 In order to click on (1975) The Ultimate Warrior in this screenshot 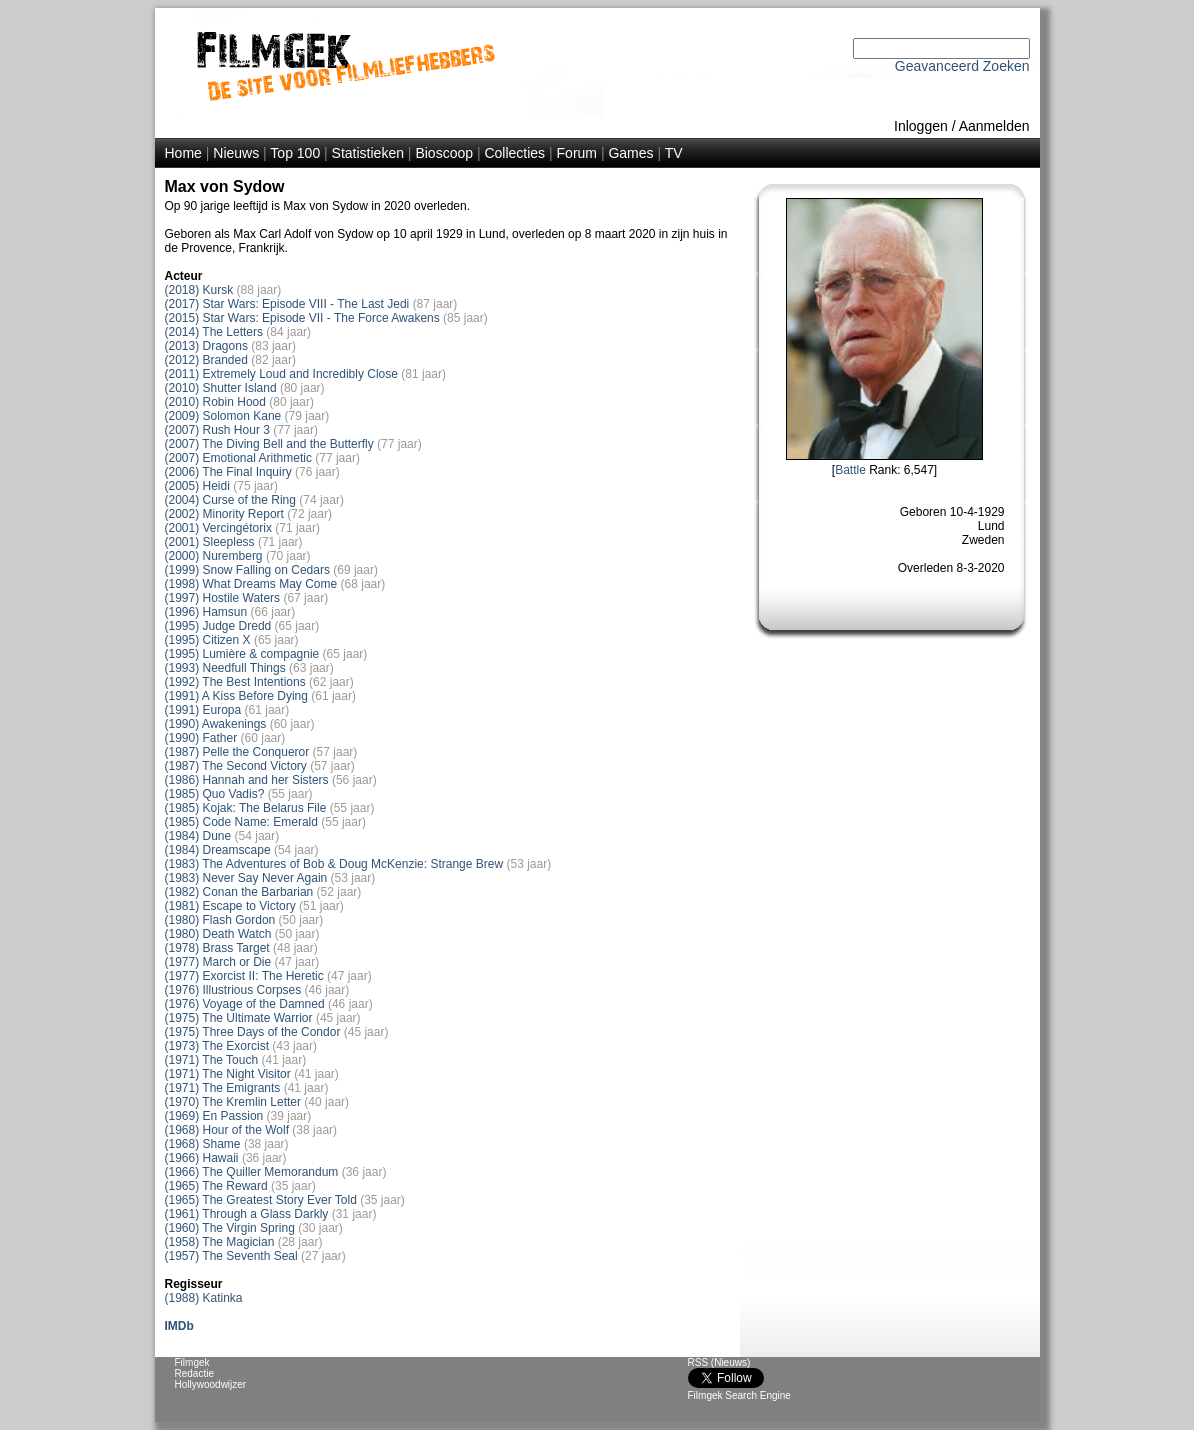, I will do `click(239, 1018)`.